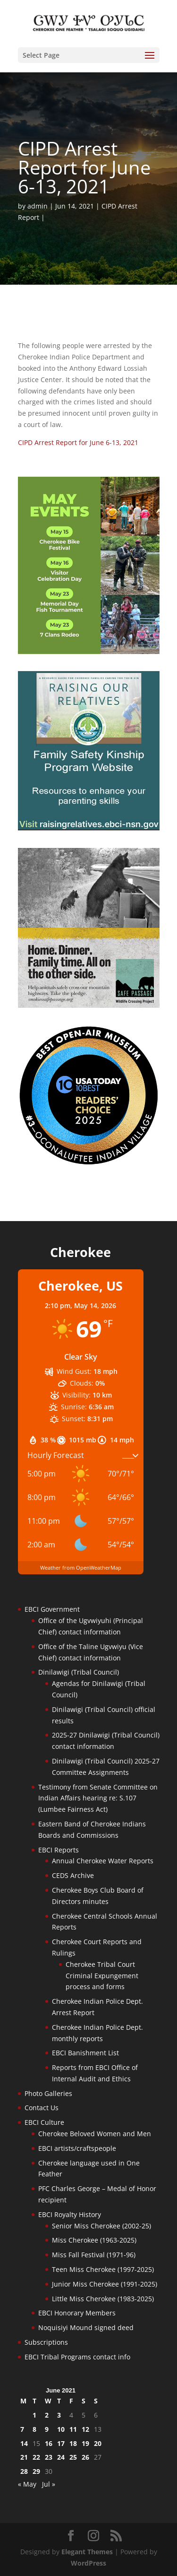 Image resolution: width=177 pixels, height=2576 pixels. I want to click on 21 [Posts published on June 21, 2021], so click(24, 2457).